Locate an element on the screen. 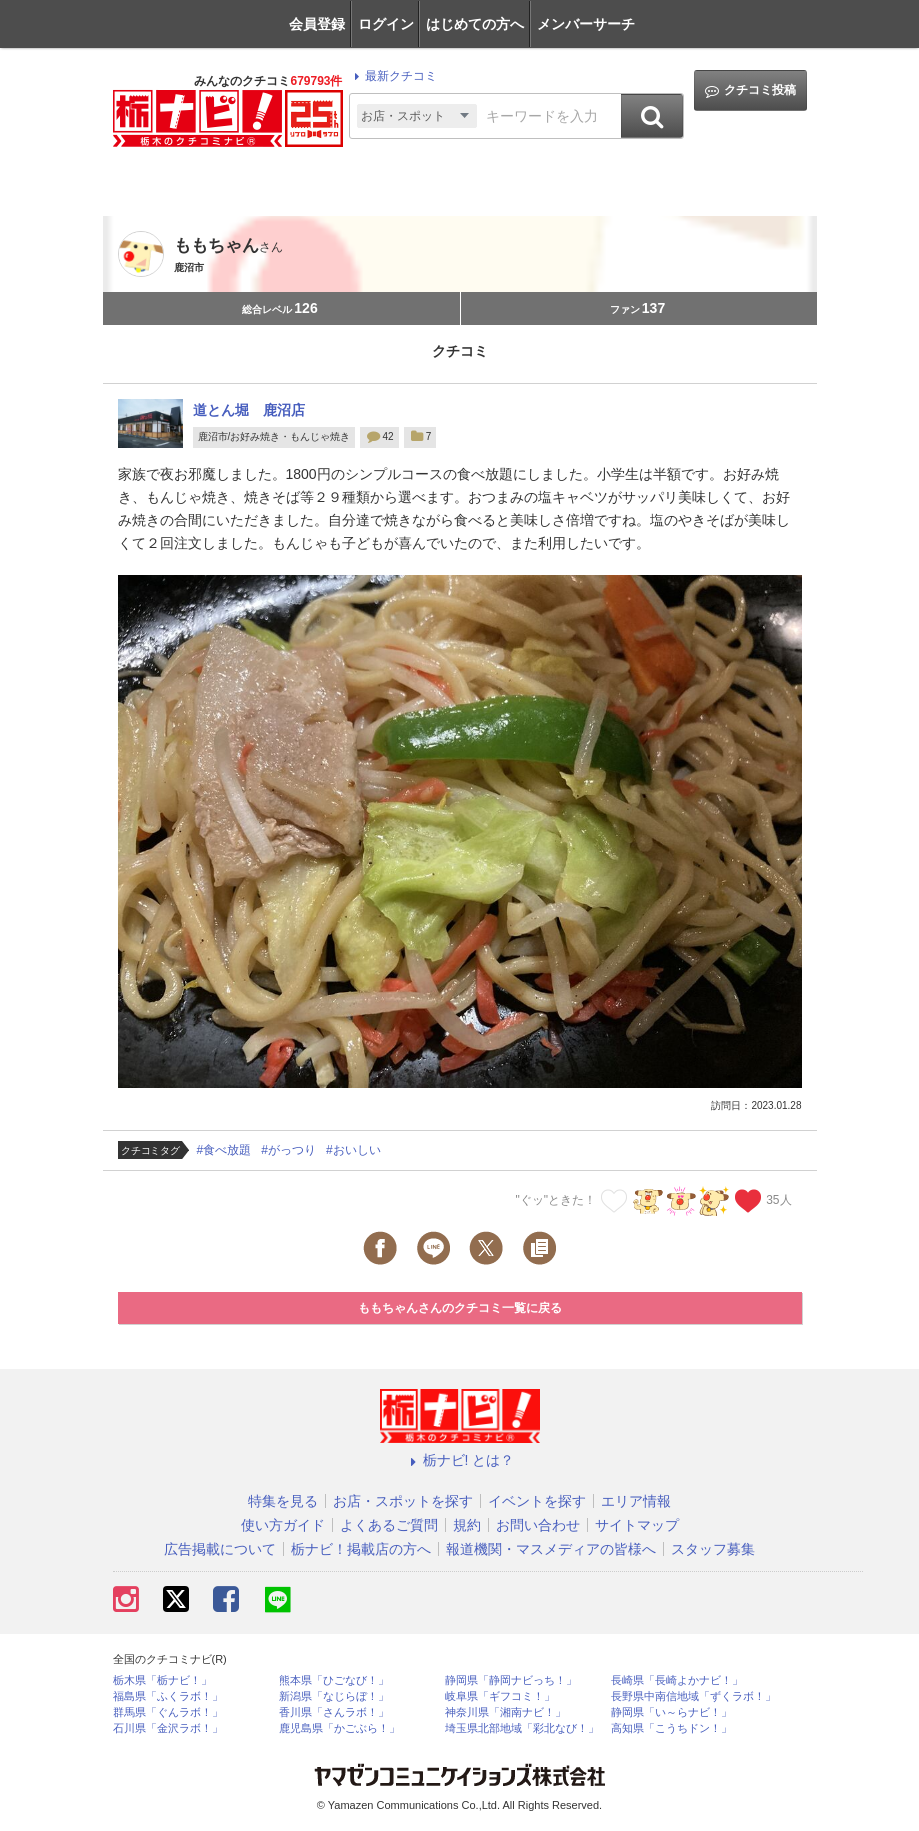 The width and height of the screenshot is (919, 1831). クチコミ投稿 is located at coordinates (750, 90).